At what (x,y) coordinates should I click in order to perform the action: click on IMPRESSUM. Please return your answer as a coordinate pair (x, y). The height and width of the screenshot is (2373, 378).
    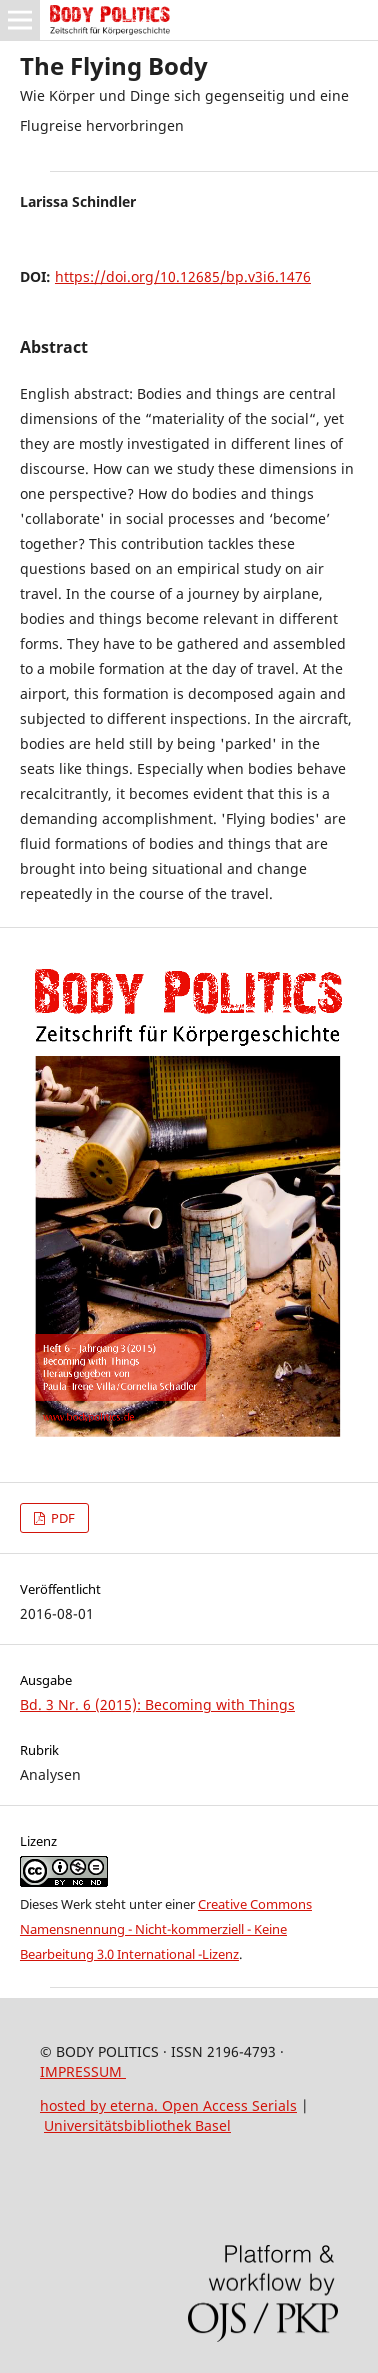
    Looking at the image, I should click on (83, 2071).